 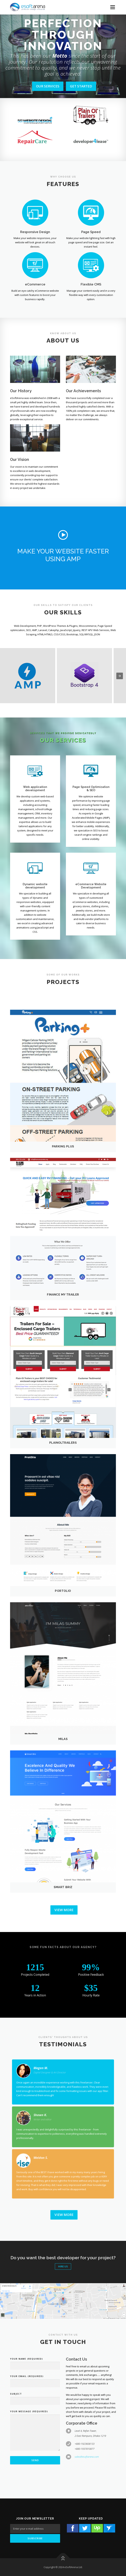 I want to click on Your Message (required), so click(x=29, y=2411).